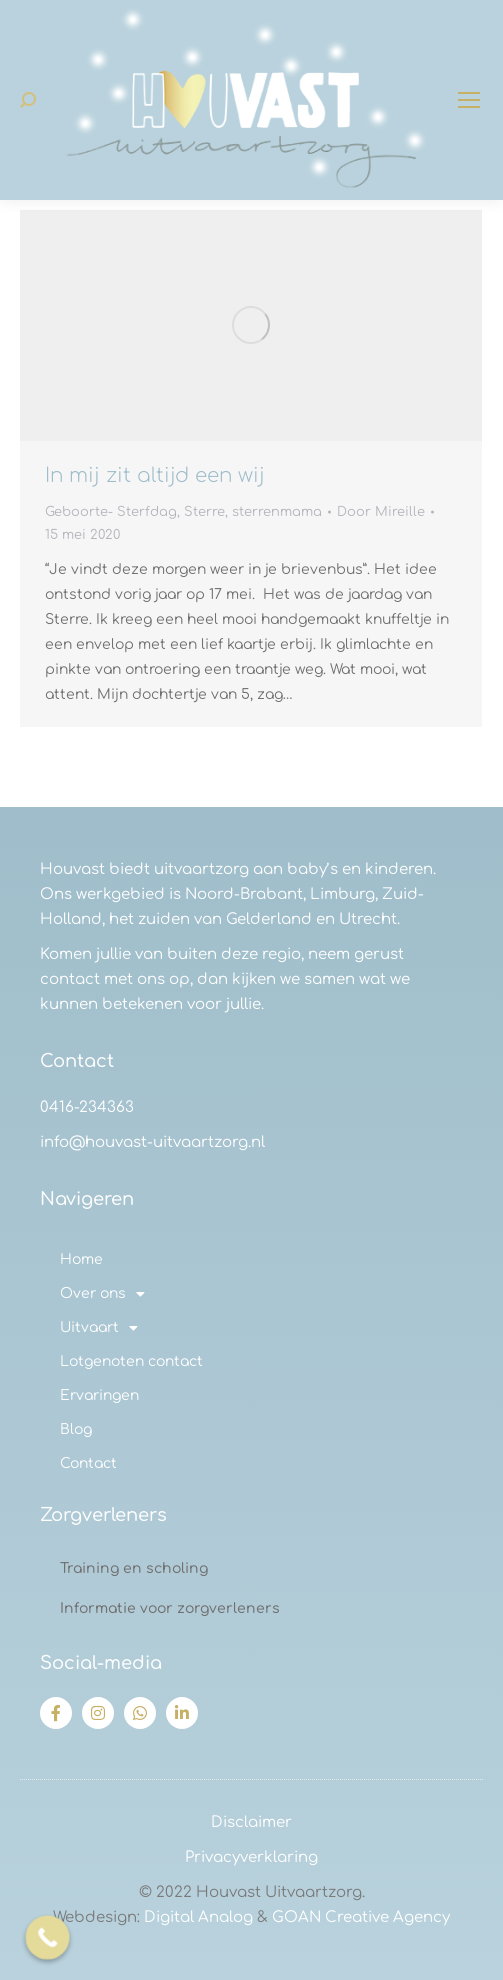 The image size is (503, 1980). What do you see at coordinates (134, 1568) in the screenshot?
I see `Training en scholing` at bounding box center [134, 1568].